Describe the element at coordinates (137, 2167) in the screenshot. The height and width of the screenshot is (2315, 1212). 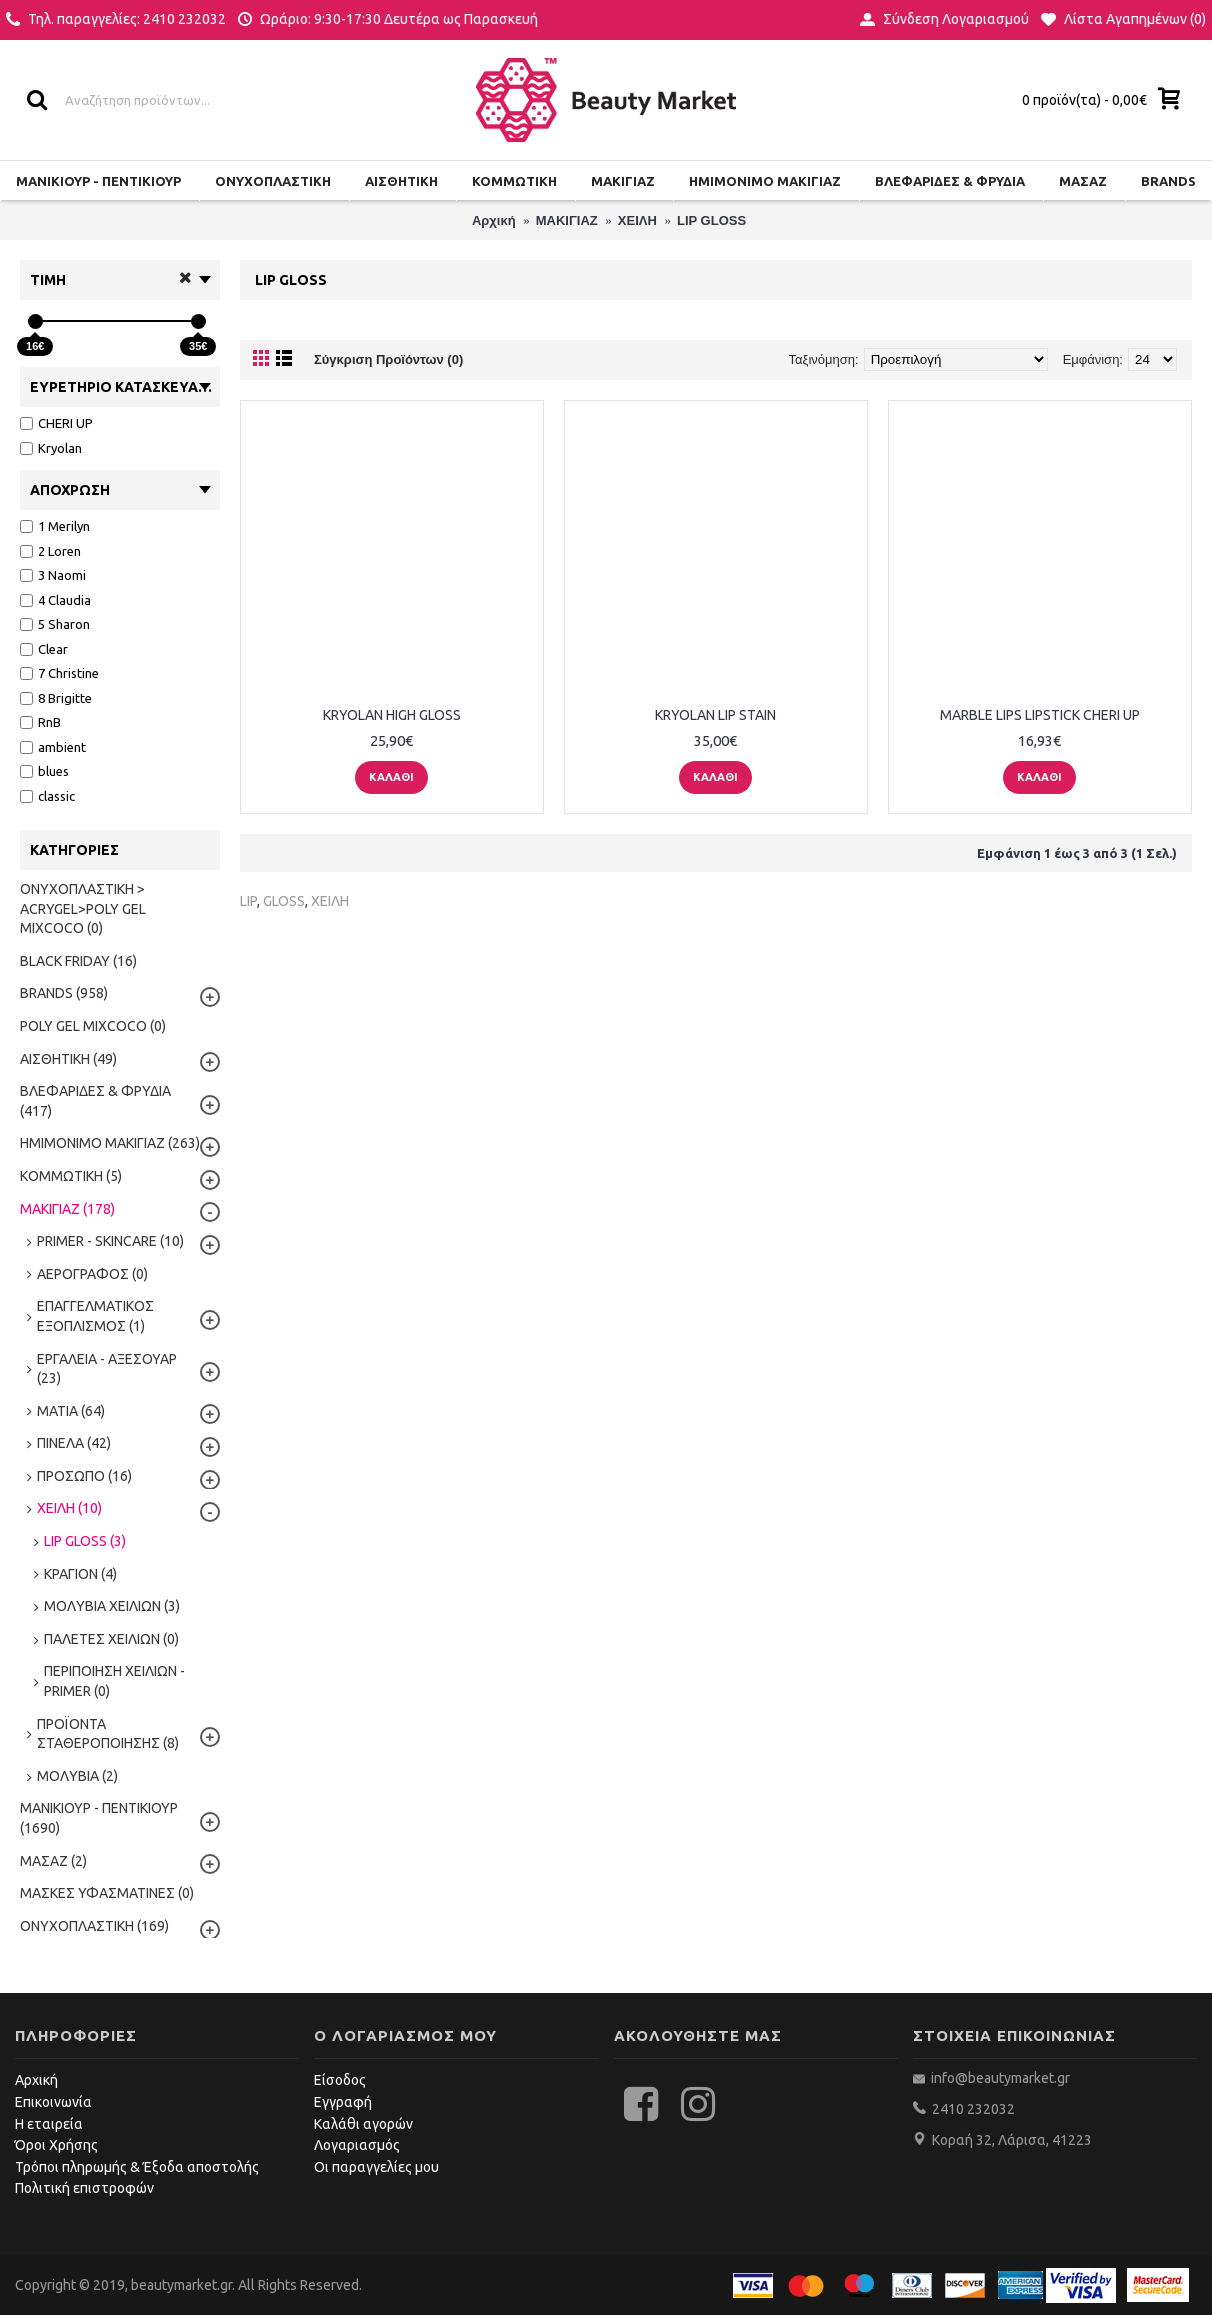
I see `Τρόποι πληρωμής & Έξοδα αποστολής` at that location.